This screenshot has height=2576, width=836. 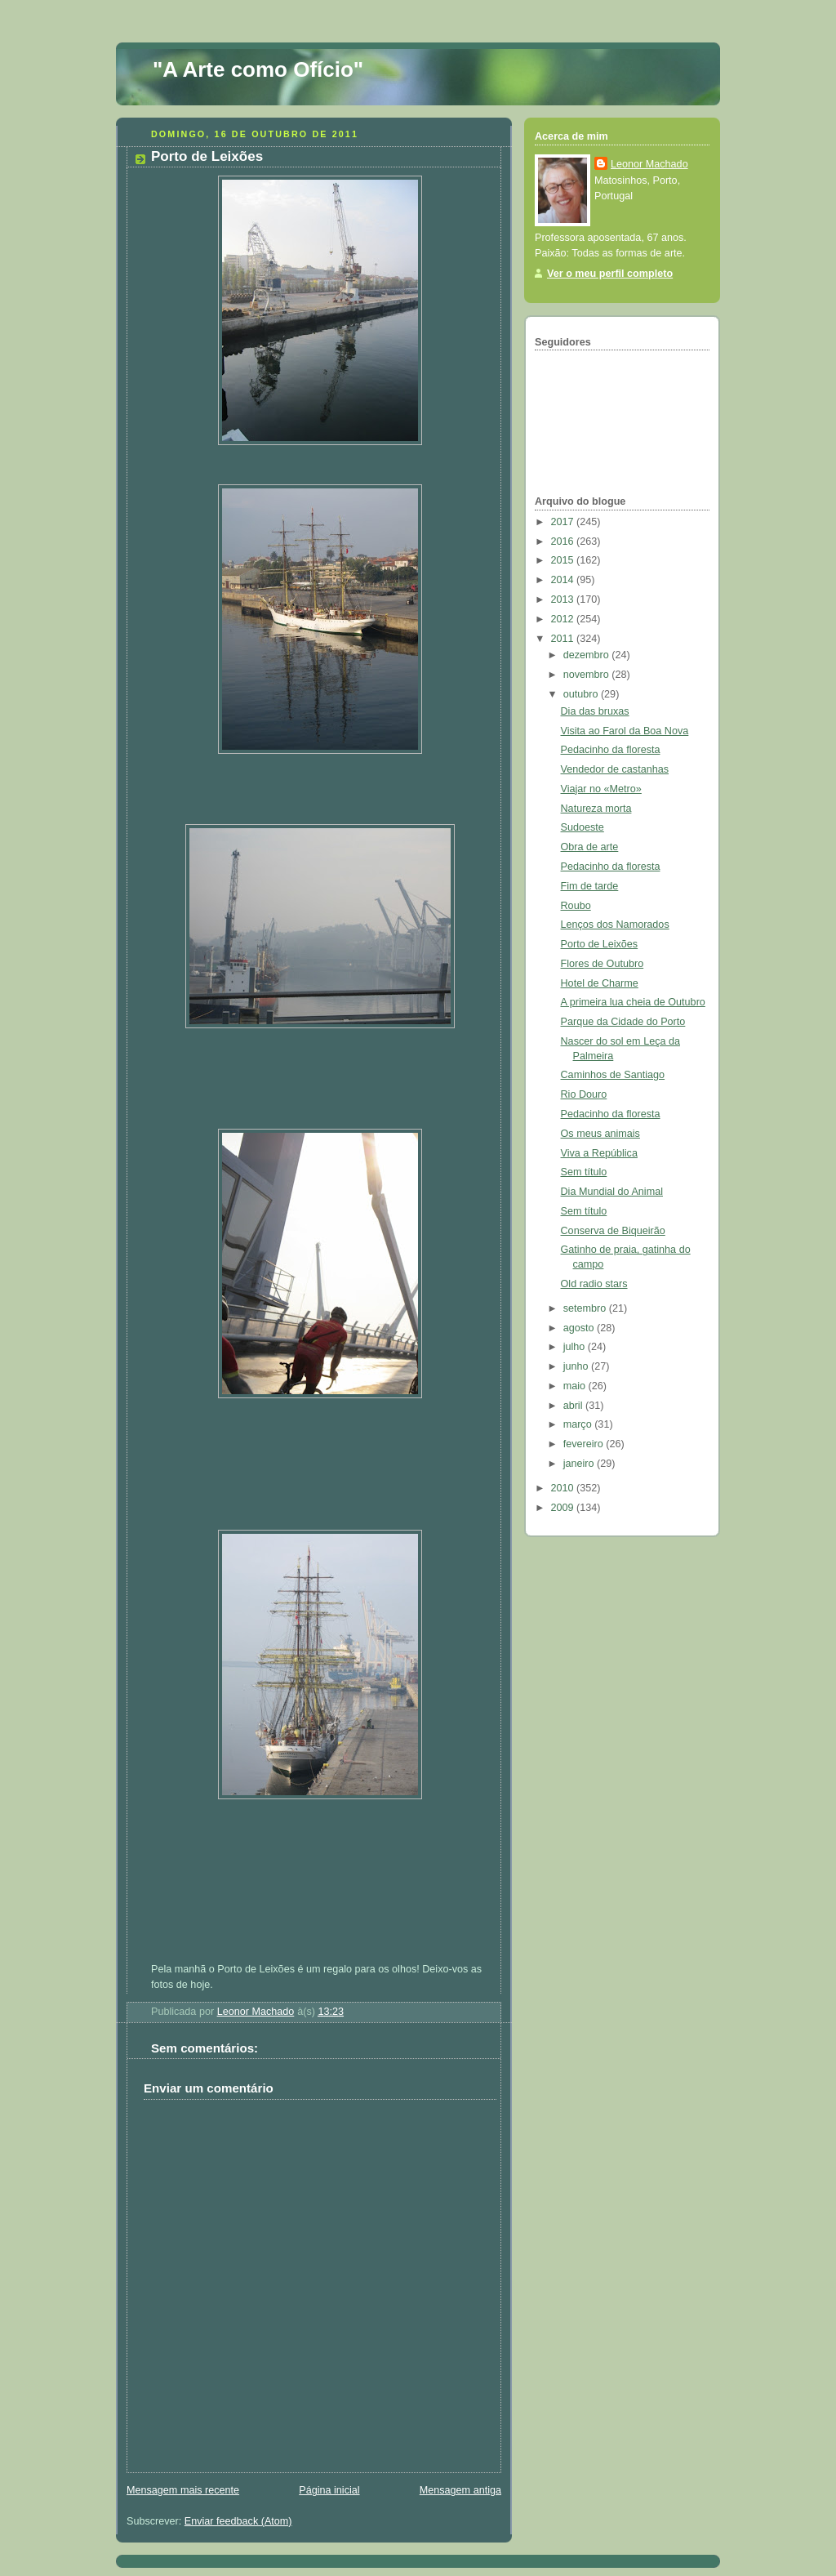 I want to click on outubro, so click(x=582, y=694).